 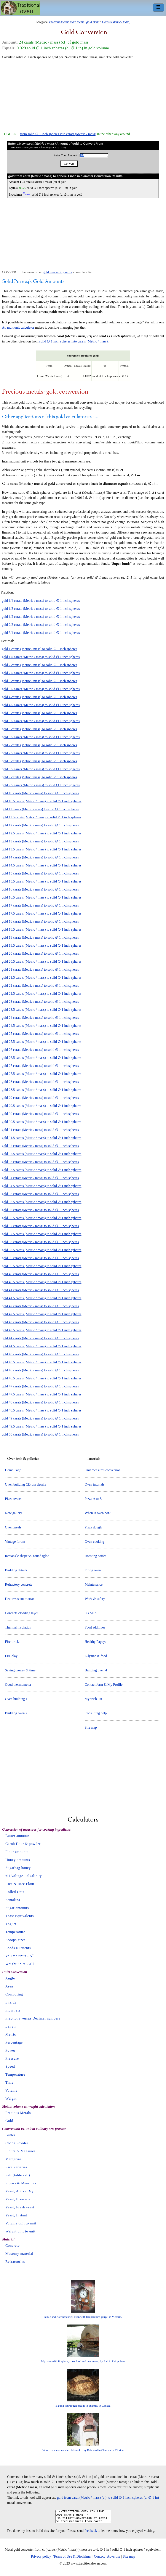 I want to click on gold 17 carats (Metric / mass) to solid ∅ 1 inch spheres, so click(x=40, y=905).